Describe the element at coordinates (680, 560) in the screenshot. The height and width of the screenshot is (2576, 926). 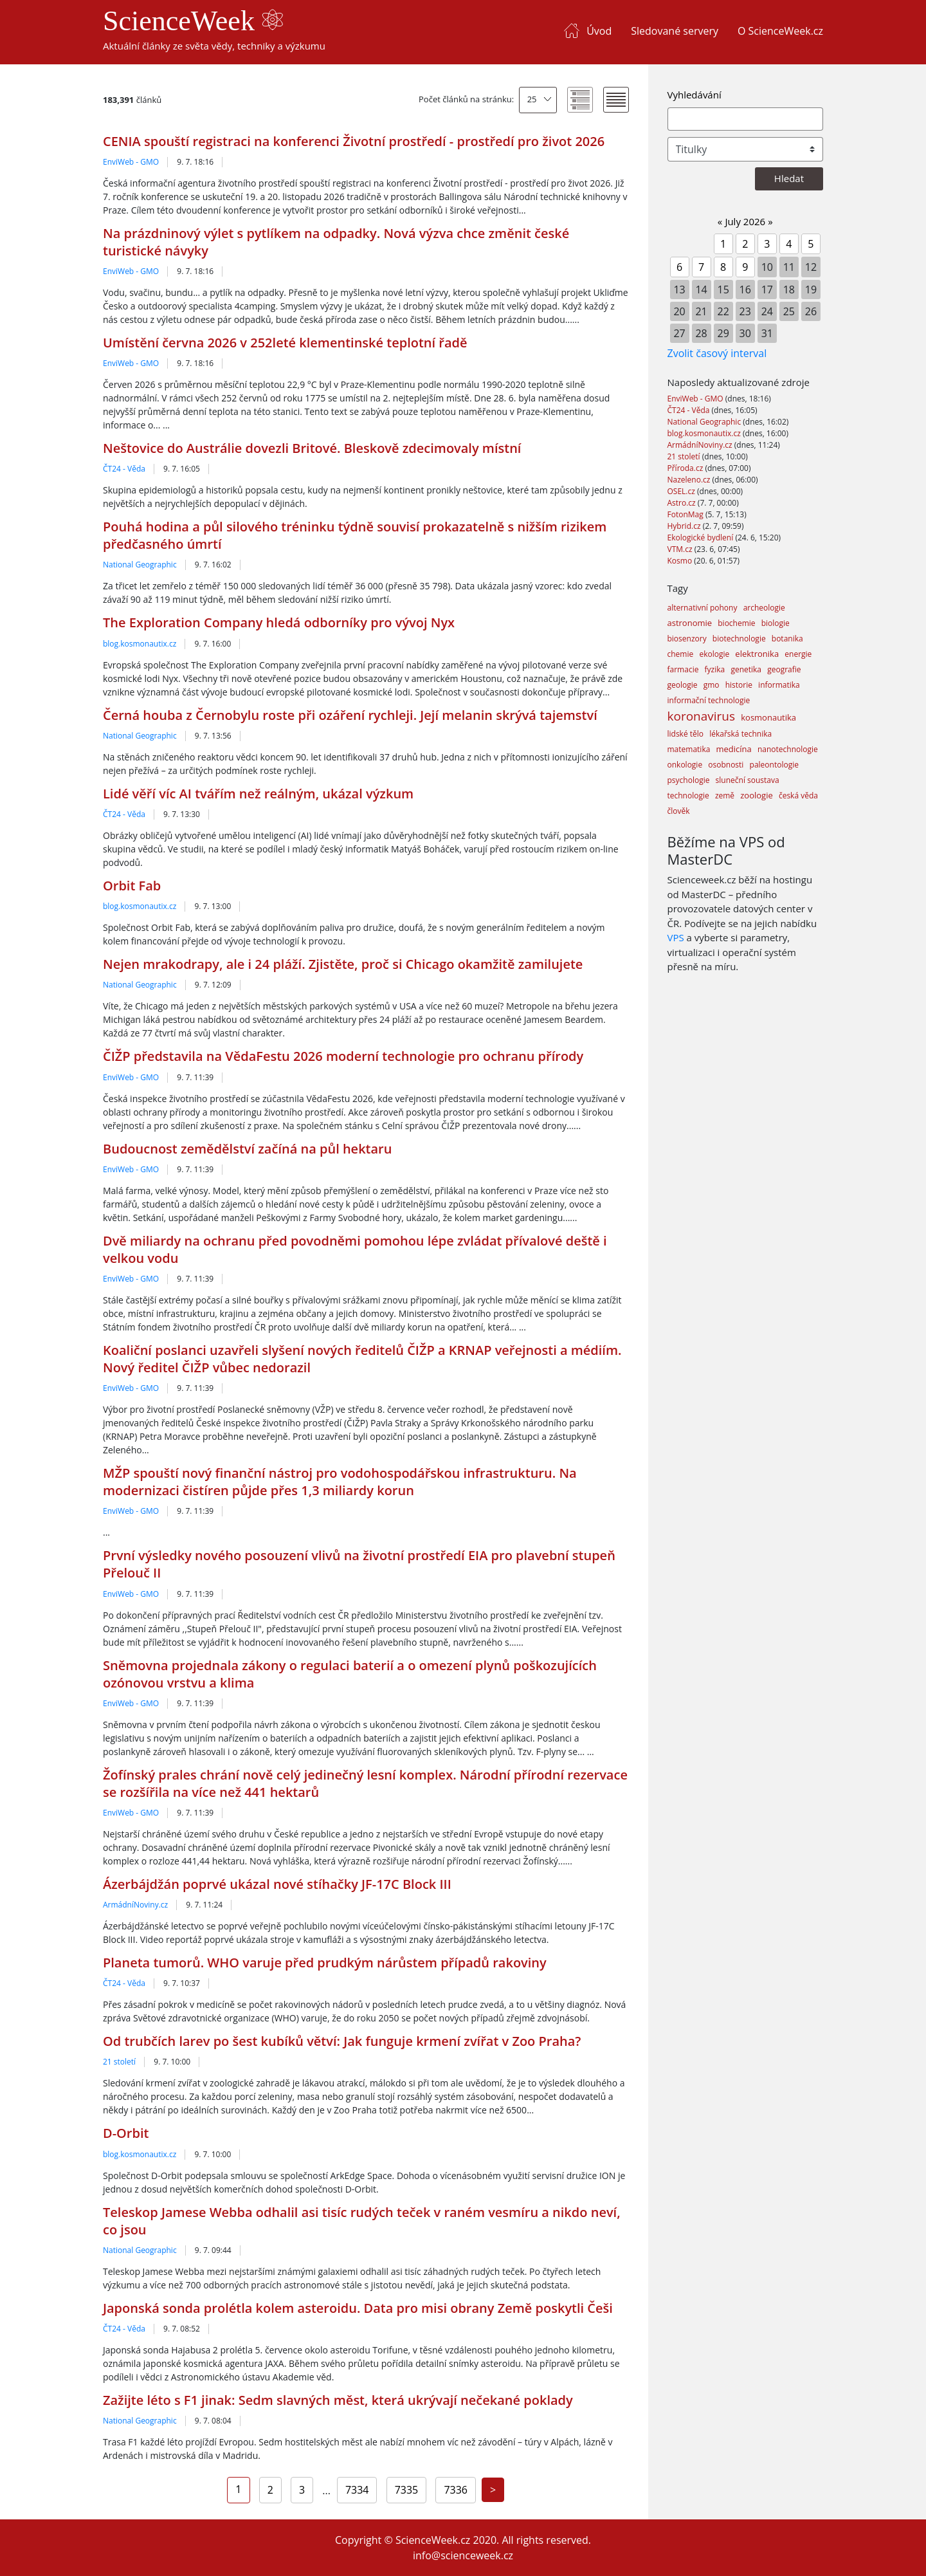
I see `Kosmo` at that location.